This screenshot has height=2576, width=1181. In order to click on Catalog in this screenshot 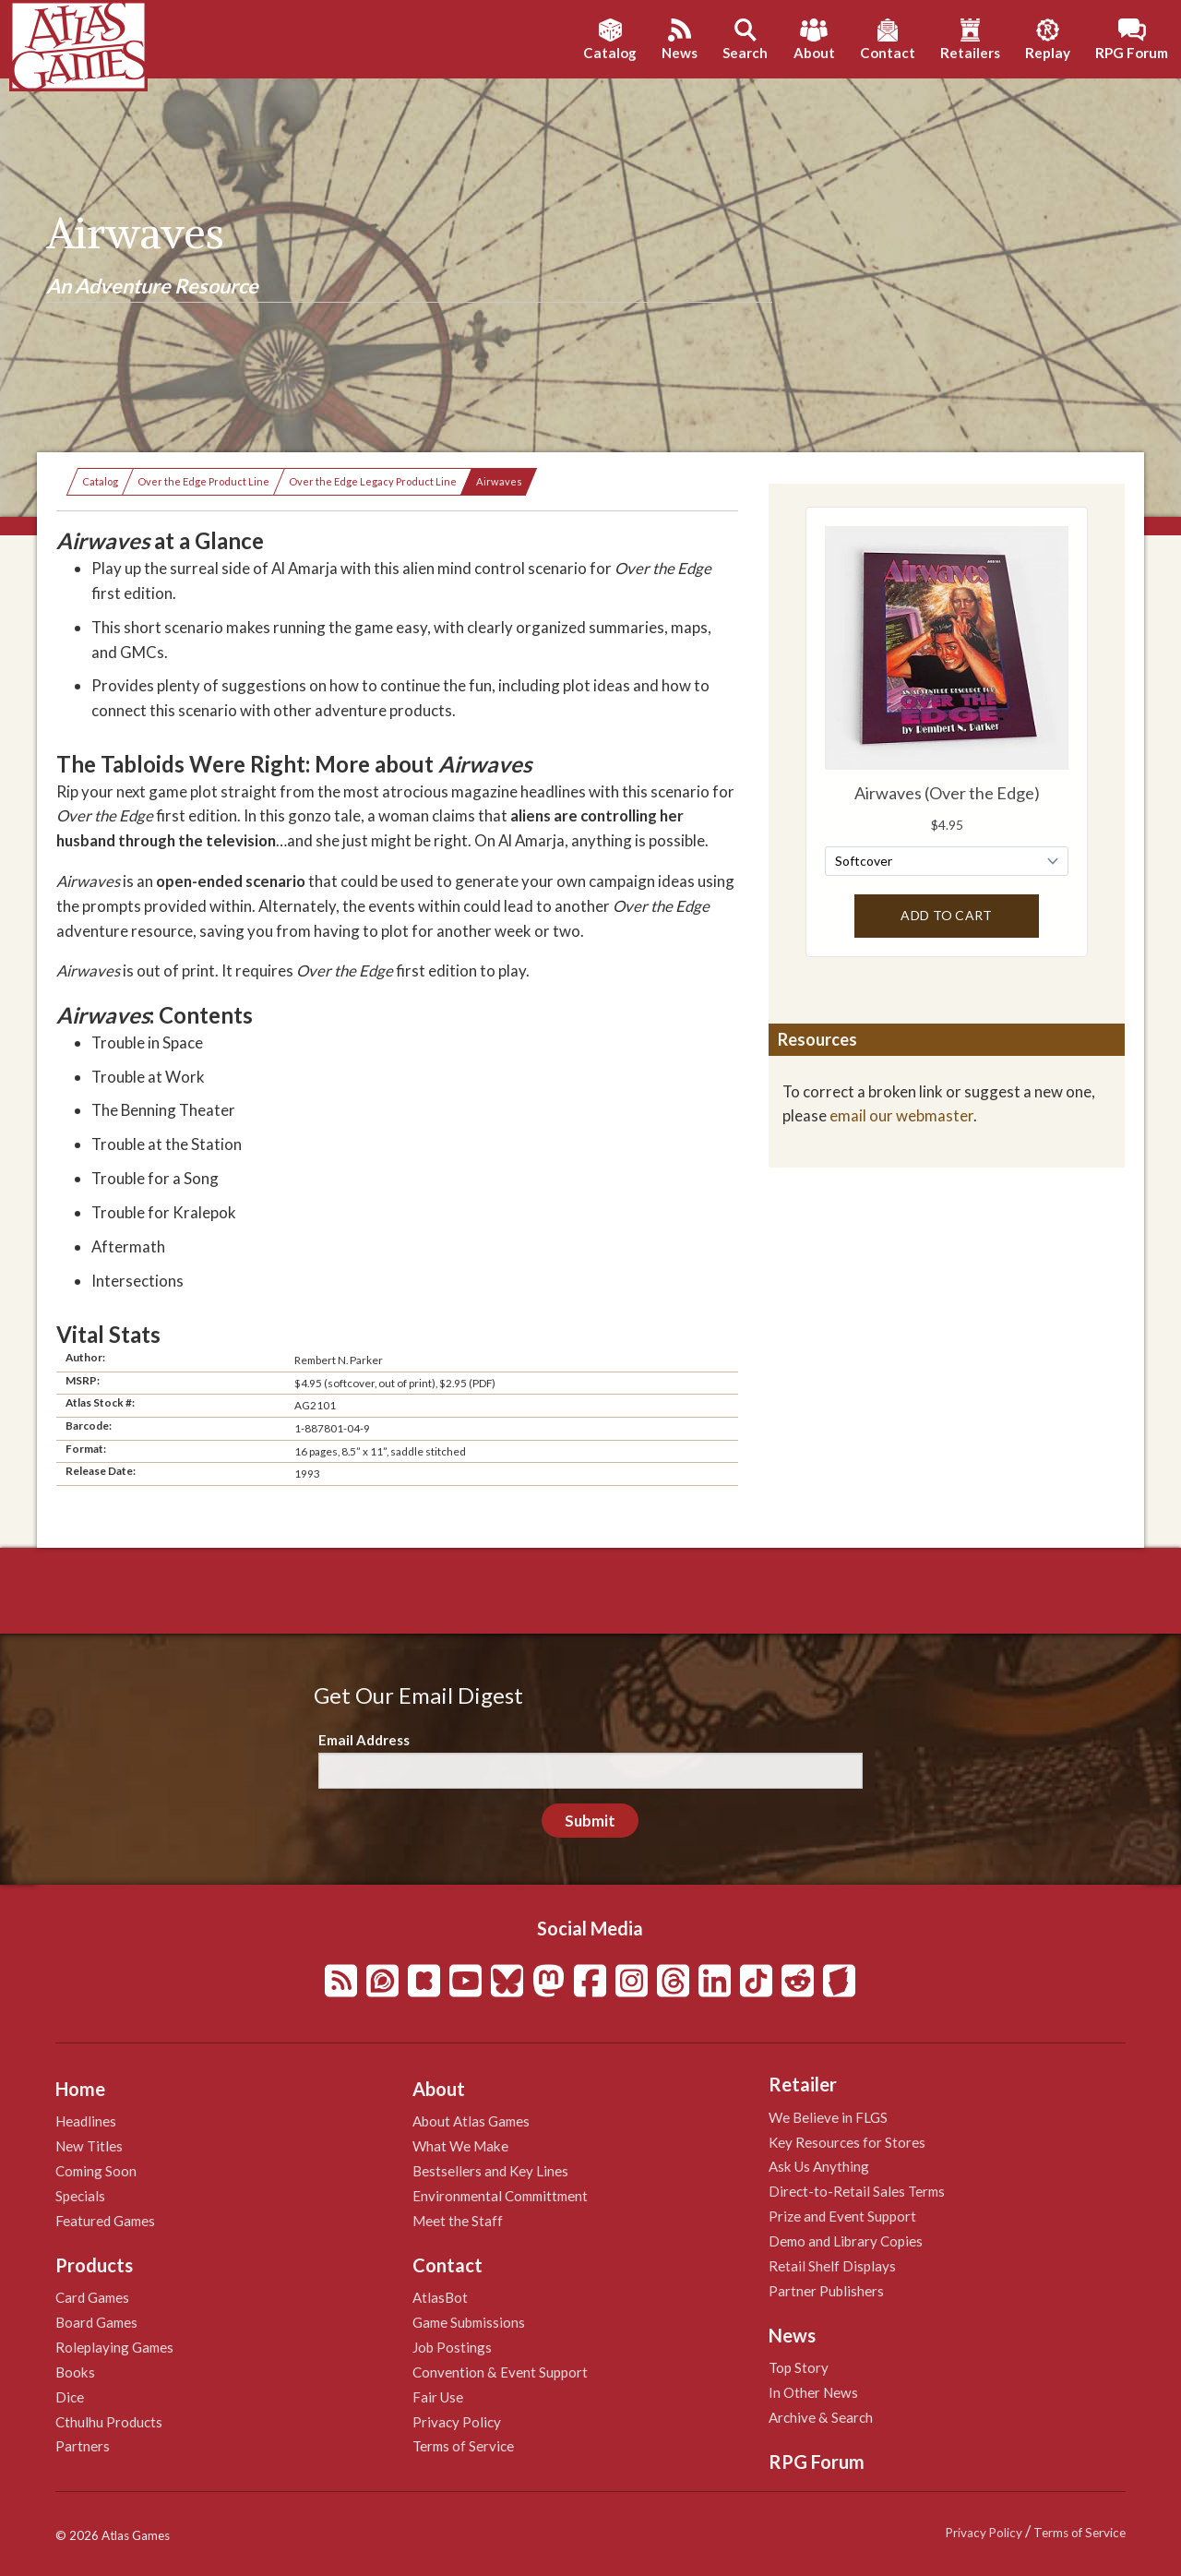, I will do `click(100, 481)`.